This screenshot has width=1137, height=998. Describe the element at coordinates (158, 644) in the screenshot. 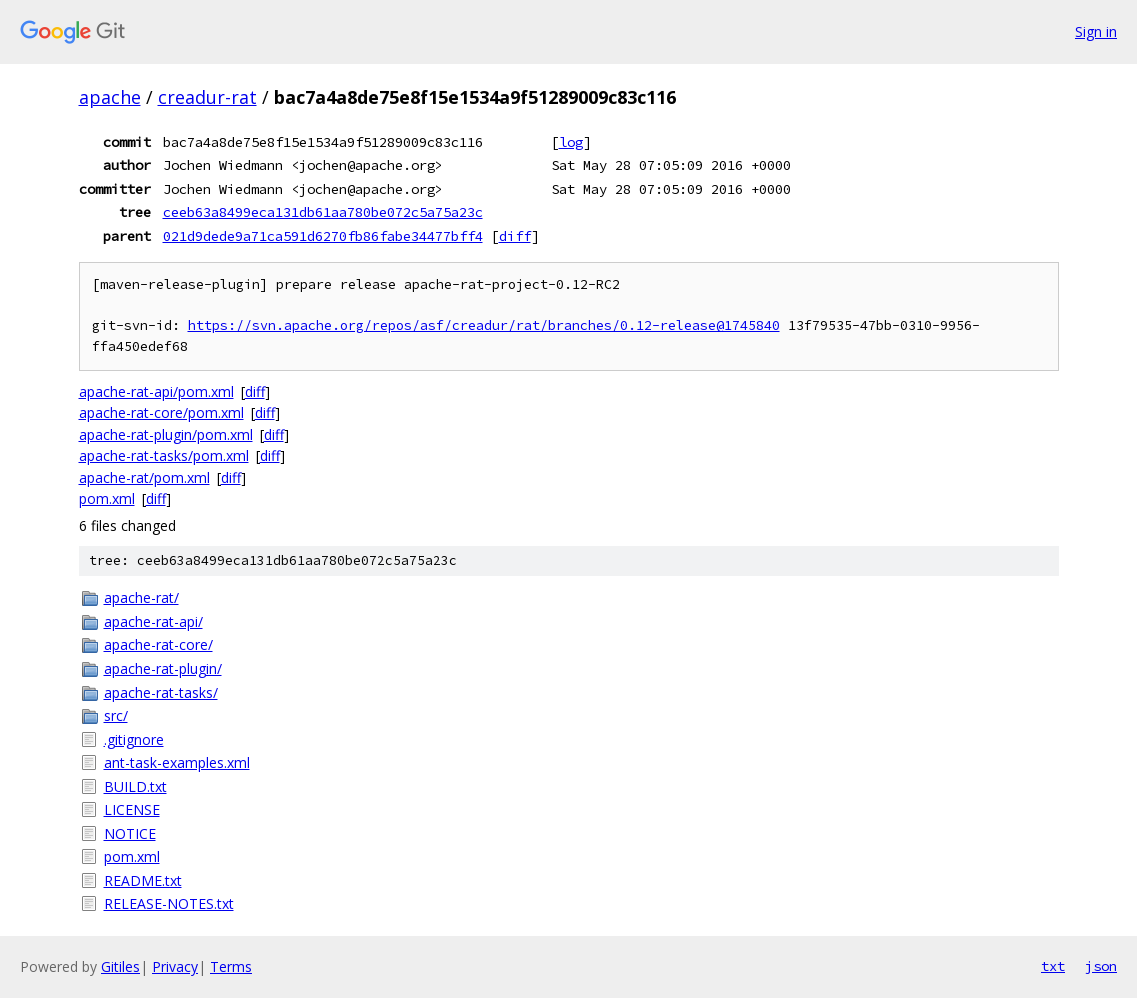

I see `apache-rat-core/` at that location.